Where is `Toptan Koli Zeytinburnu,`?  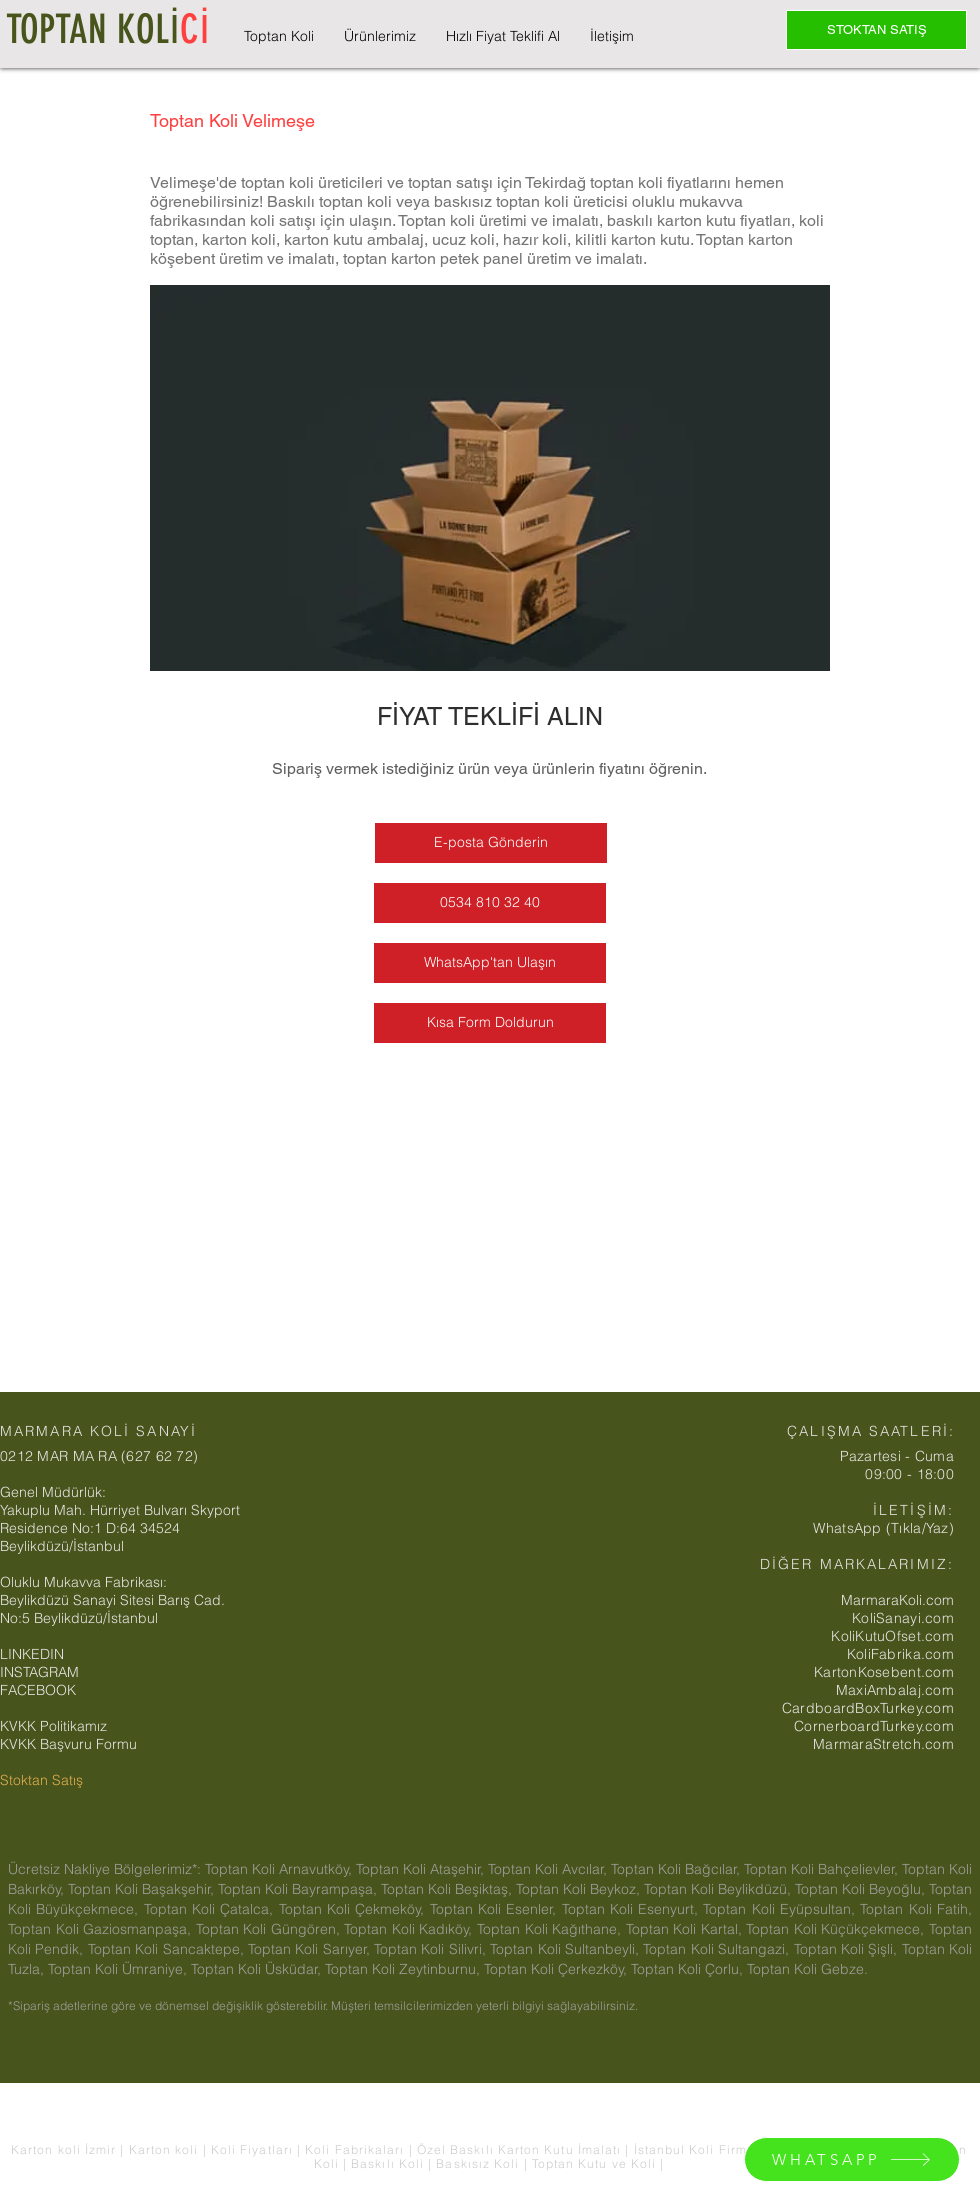
Toptan Koli Zeytinburnu, is located at coordinates (404, 1969).